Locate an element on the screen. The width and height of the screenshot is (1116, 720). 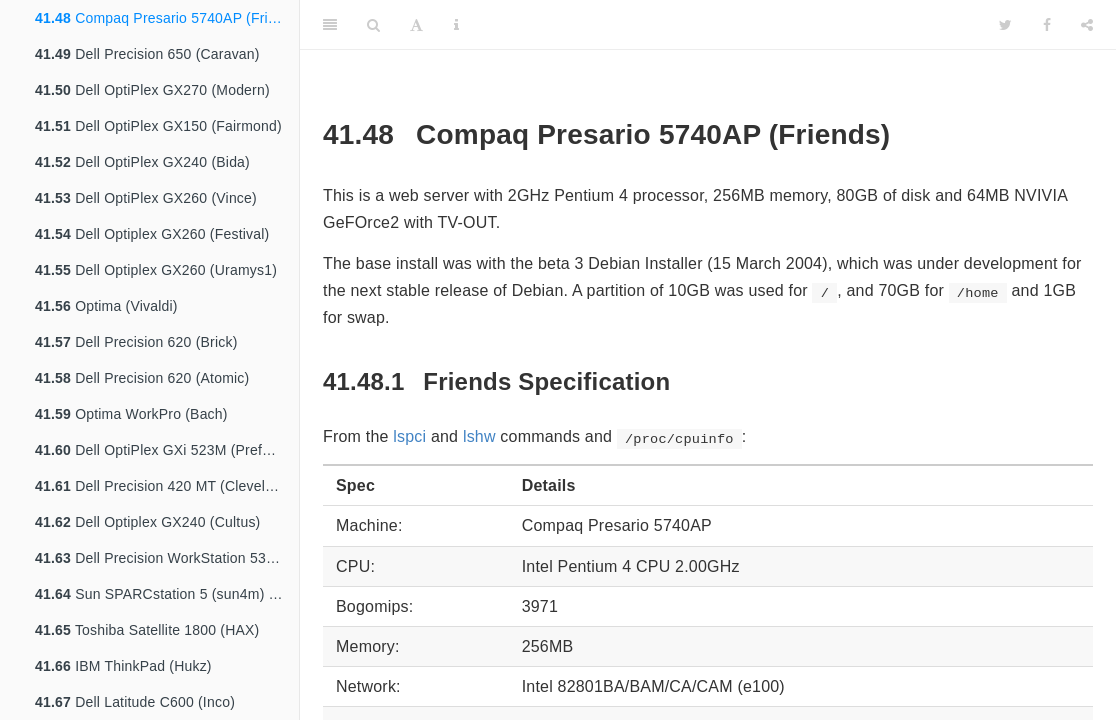
[Toggle Sidebar] is located at coordinates (330, 25).